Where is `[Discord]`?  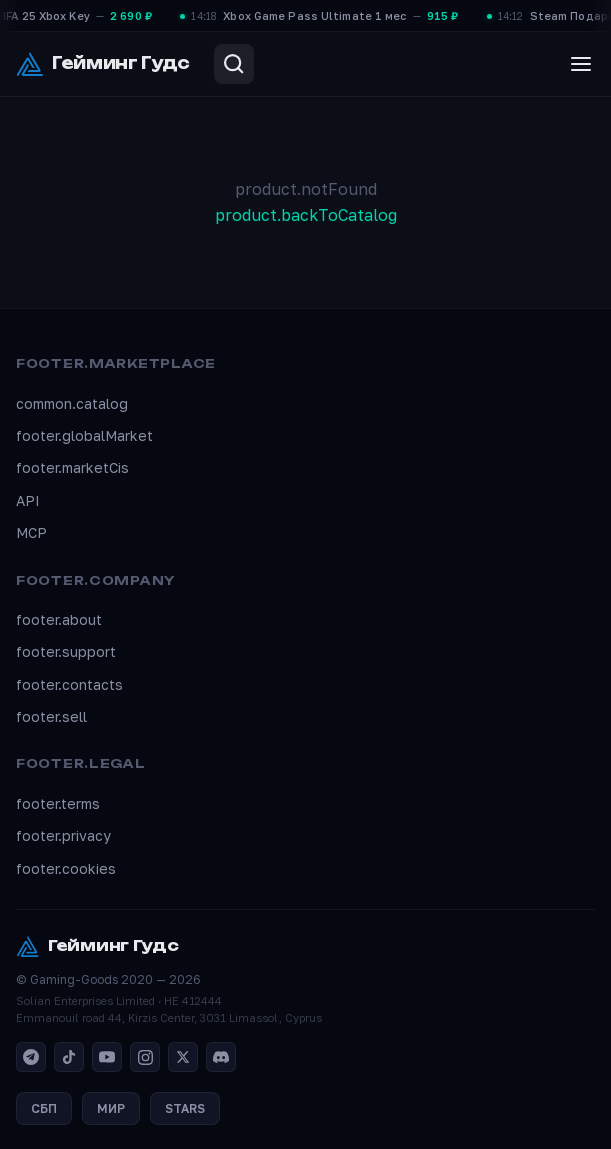
[Discord] is located at coordinates (221, 1057).